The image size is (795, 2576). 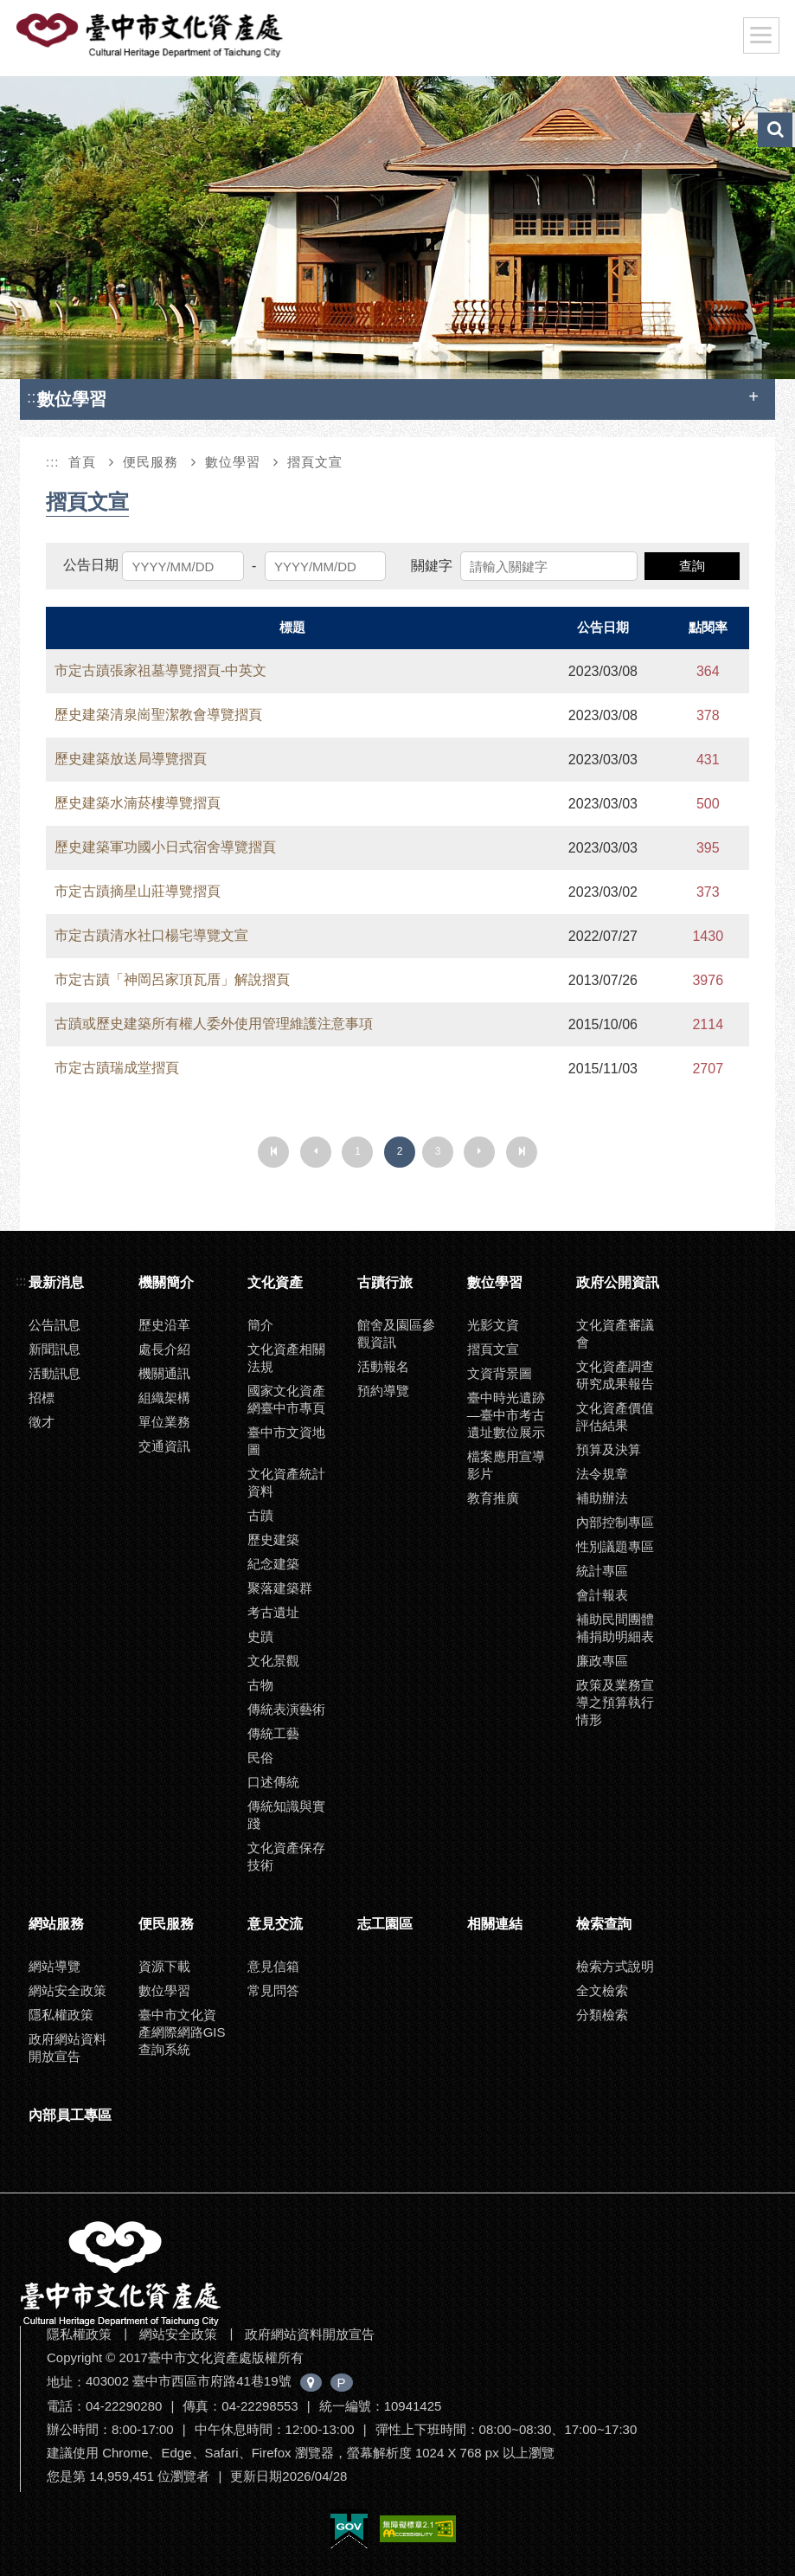 What do you see at coordinates (151, 935) in the screenshot?
I see `市定古蹟清水社口楊宅導覽文宣` at bounding box center [151, 935].